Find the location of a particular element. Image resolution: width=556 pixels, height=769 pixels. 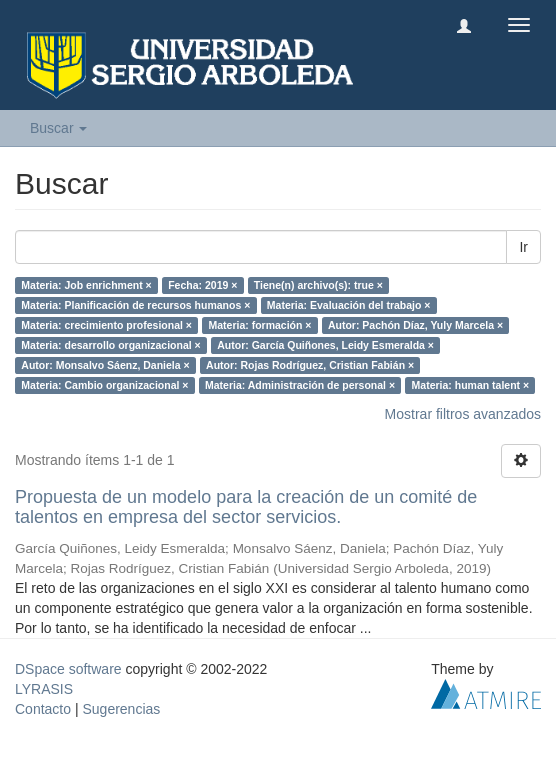

Materia: formación × is located at coordinates (259, 325).